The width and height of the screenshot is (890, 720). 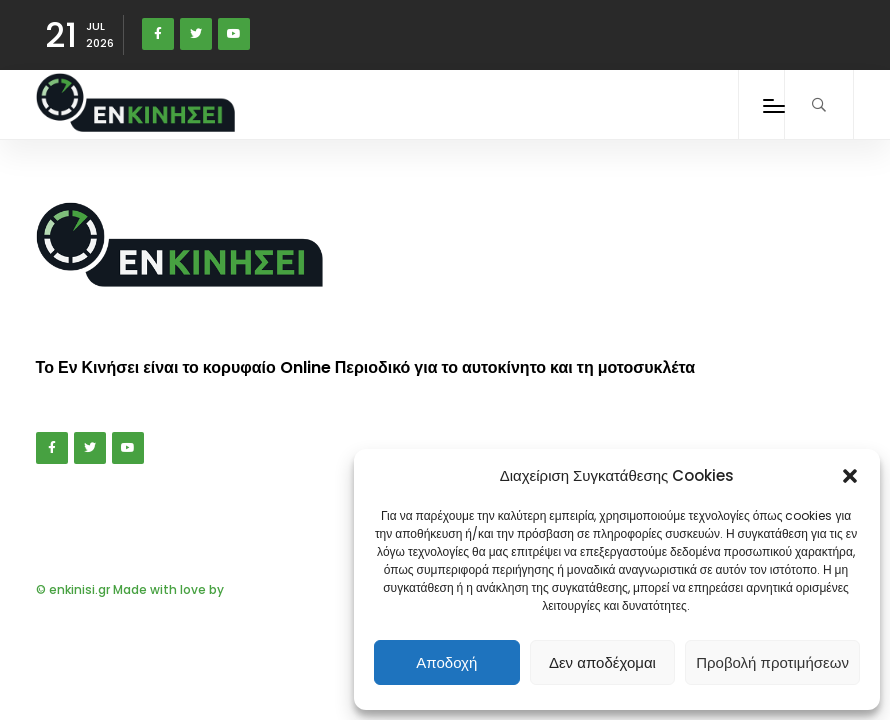 I want to click on Αποδοχή, so click(x=446, y=662).